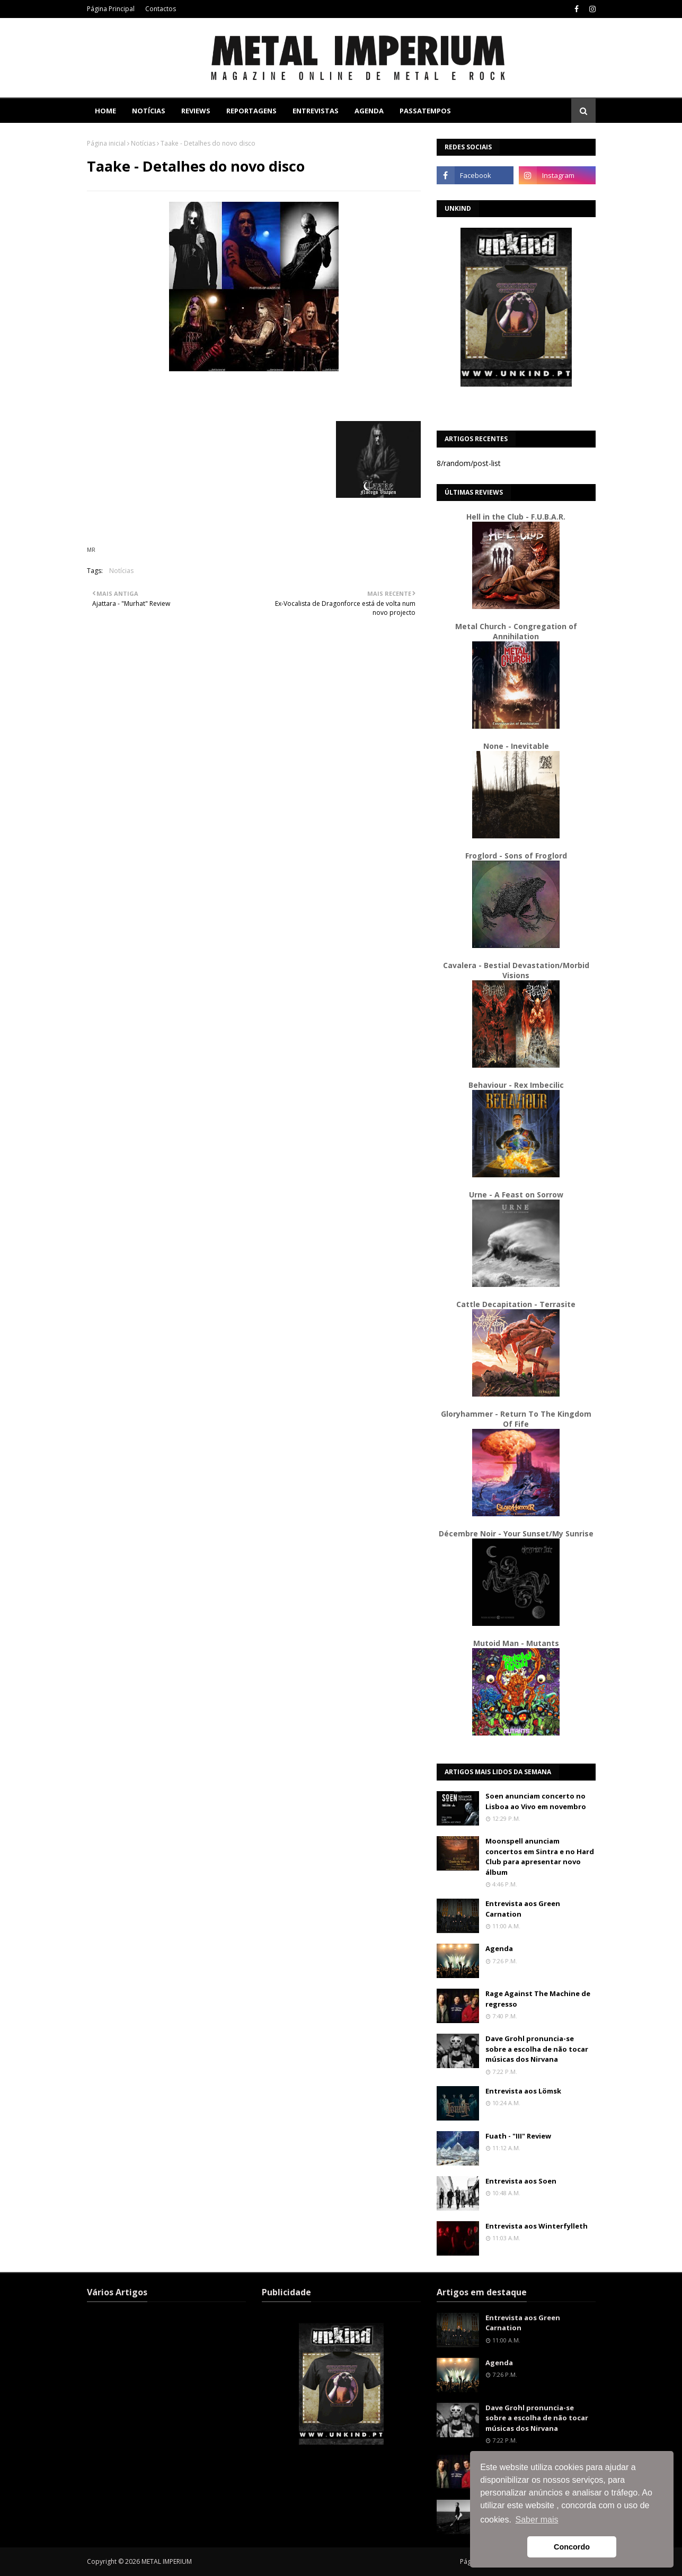  What do you see at coordinates (106, 143) in the screenshot?
I see `Página inicial` at bounding box center [106, 143].